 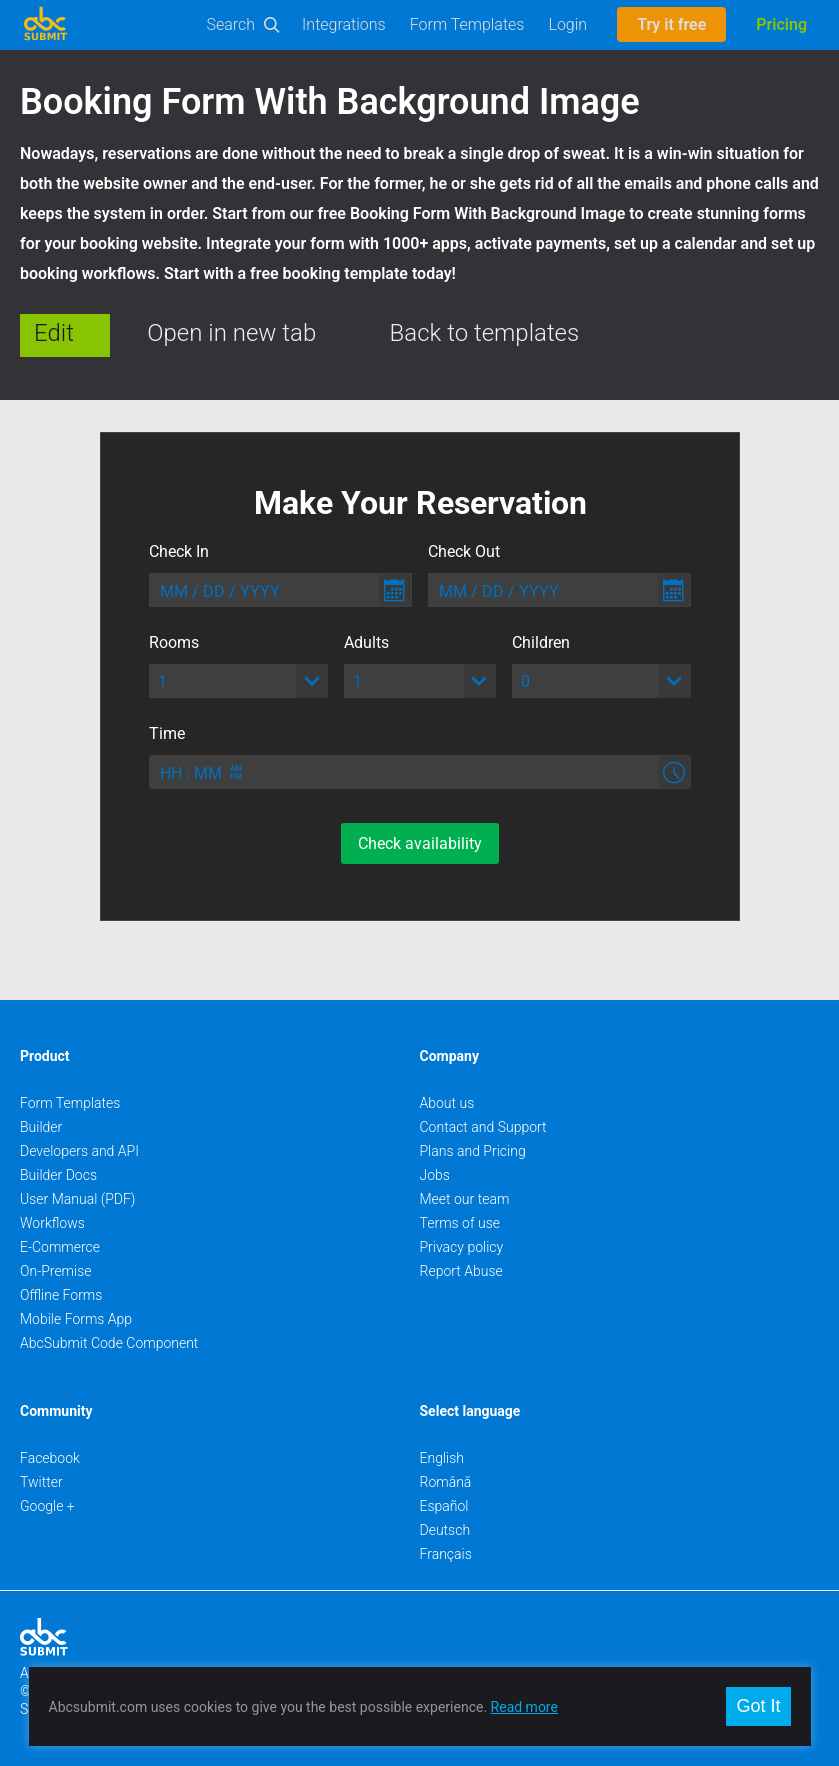 What do you see at coordinates (41, 1127) in the screenshot?
I see `Builder` at bounding box center [41, 1127].